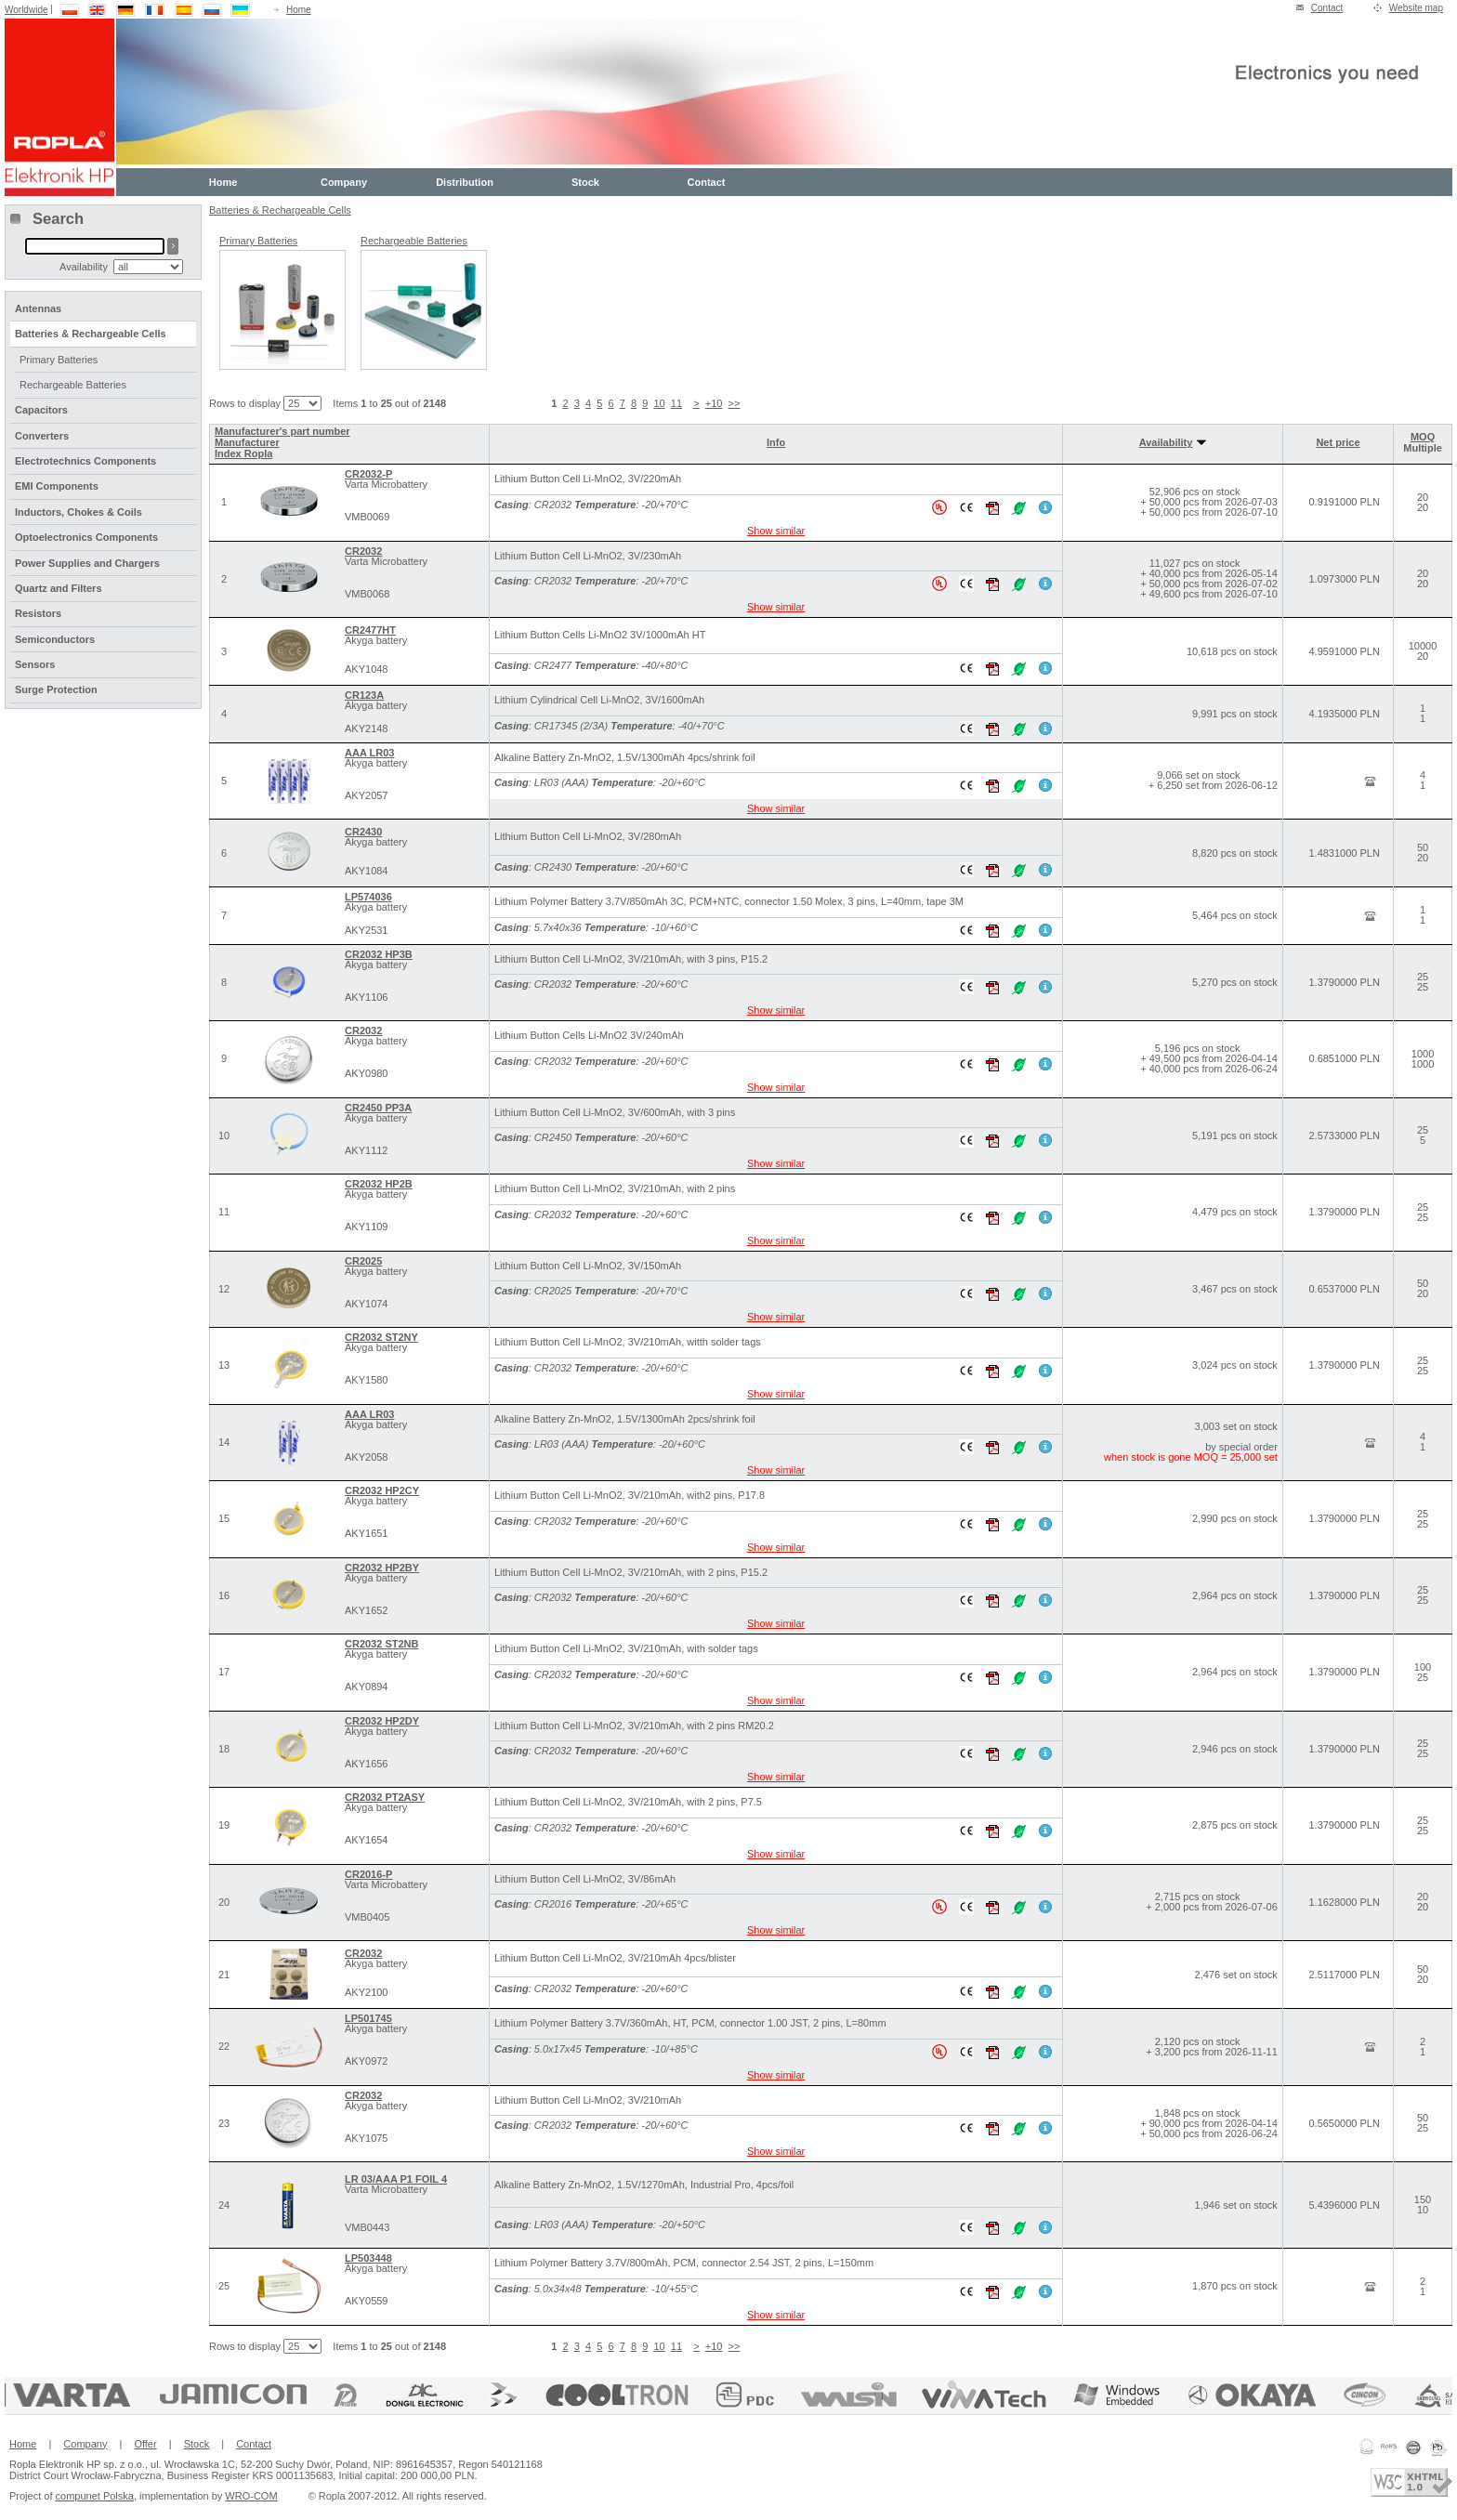  Describe the element at coordinates (145, 2443) in the screenshot. I see `Offer` at that location.